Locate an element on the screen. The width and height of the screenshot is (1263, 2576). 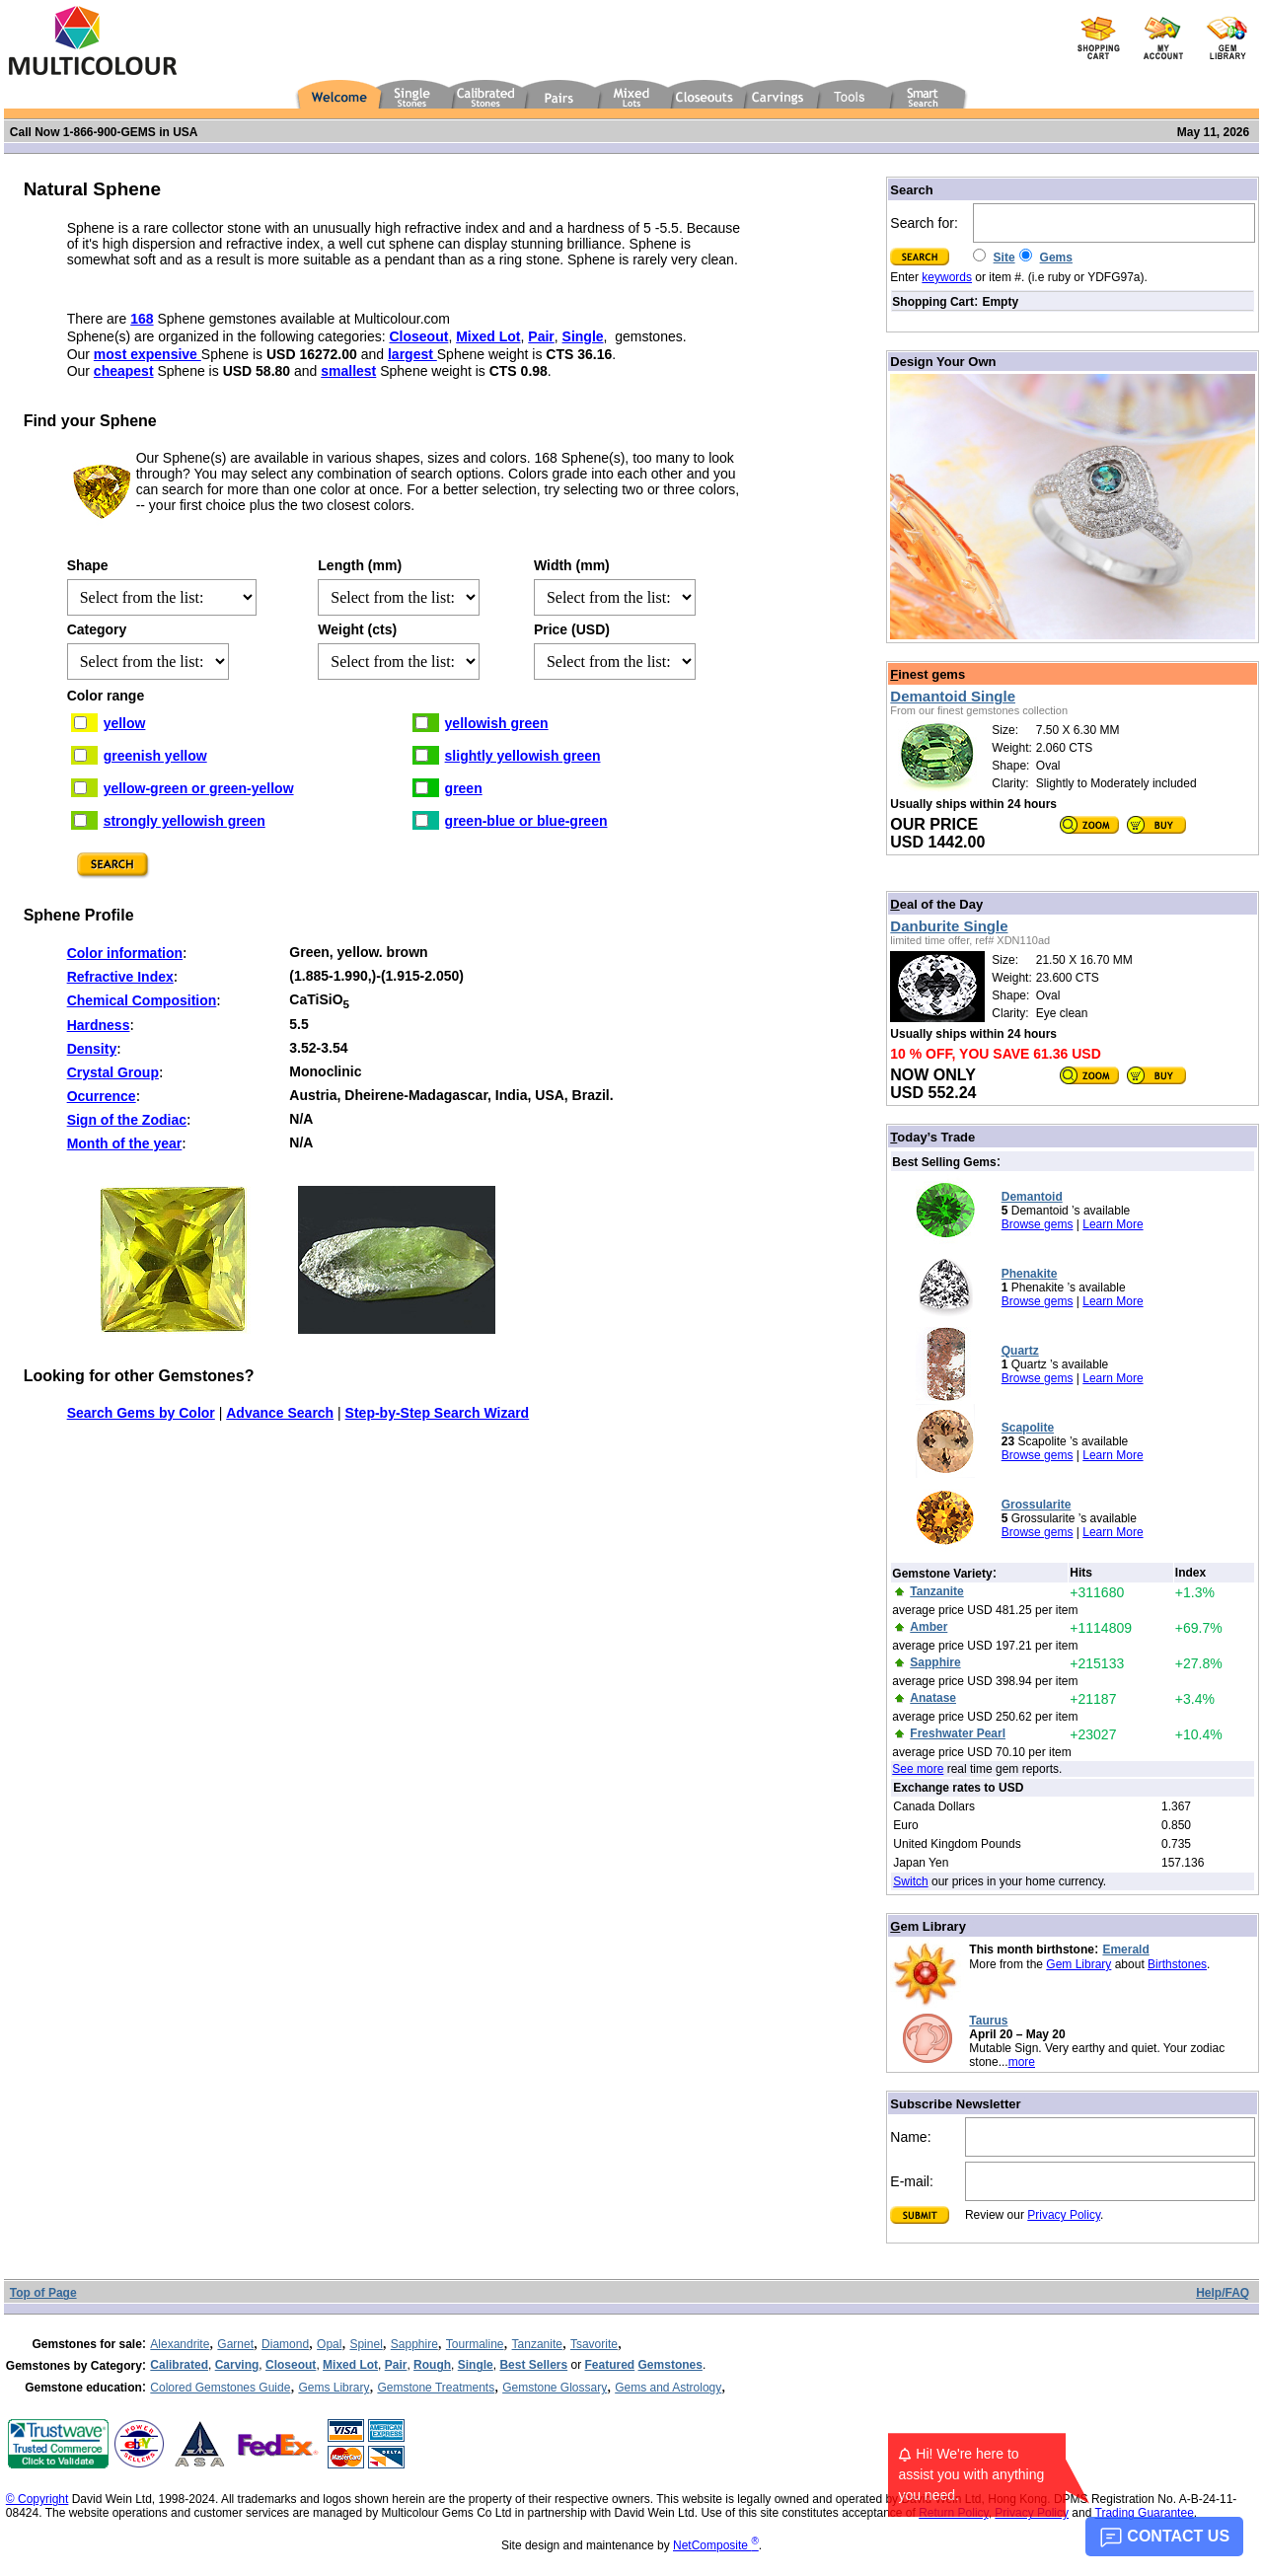
Gem Library is located at coordinates (1078, 1964).